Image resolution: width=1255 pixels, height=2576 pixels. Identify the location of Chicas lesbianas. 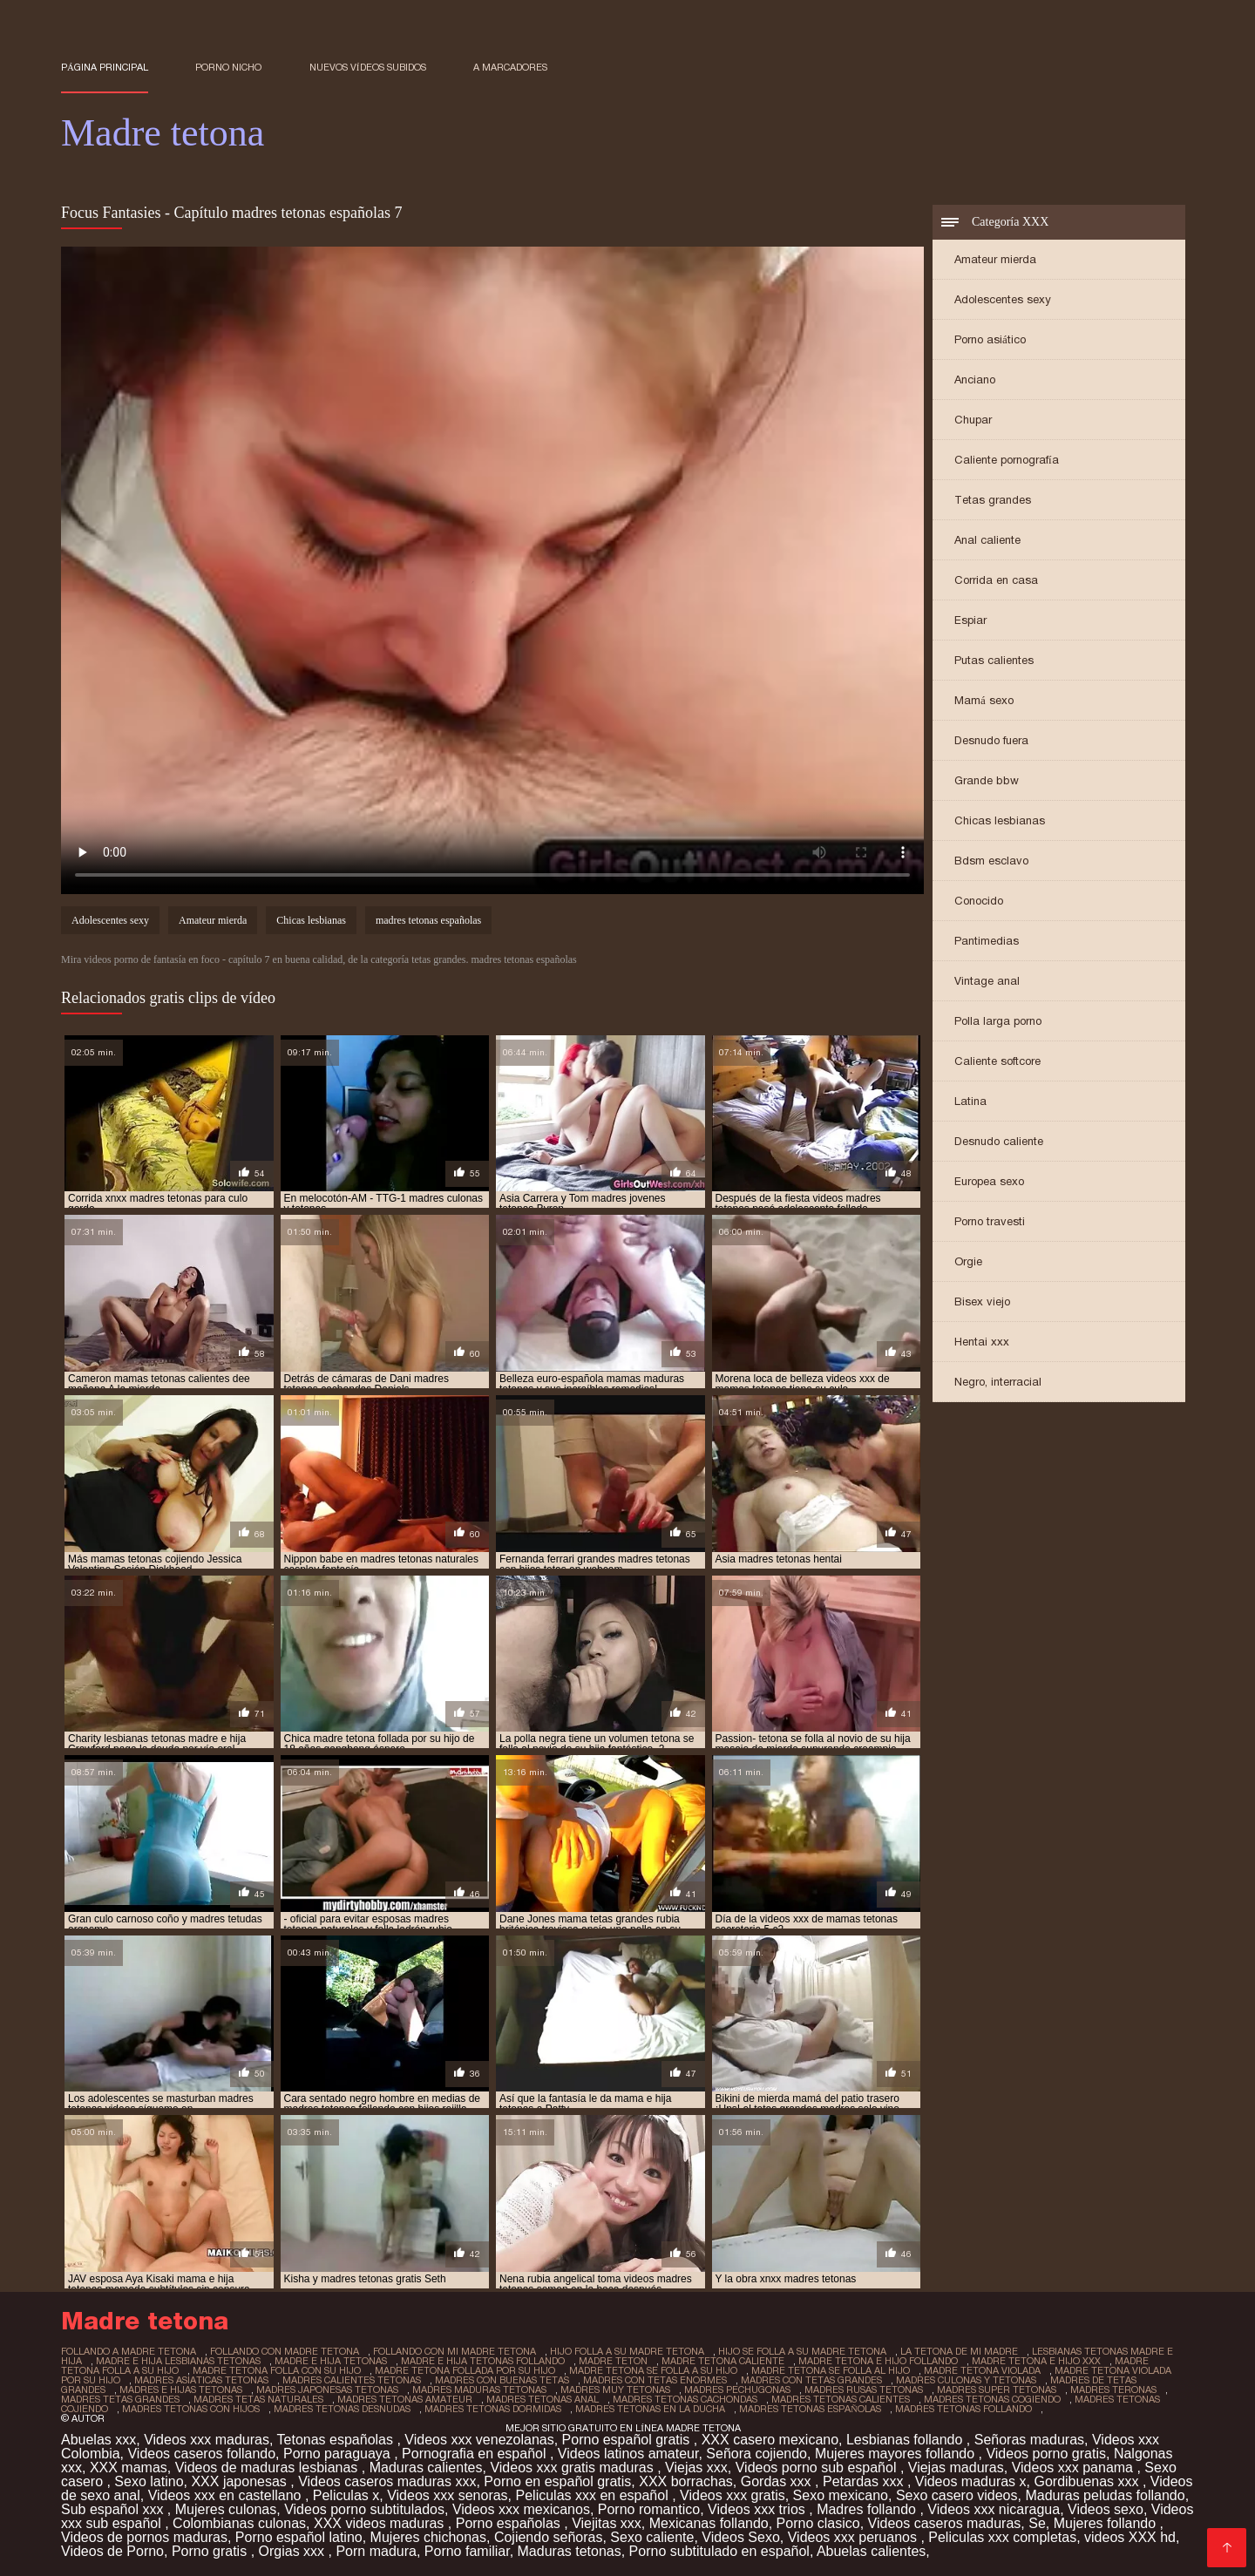
(999, 820).